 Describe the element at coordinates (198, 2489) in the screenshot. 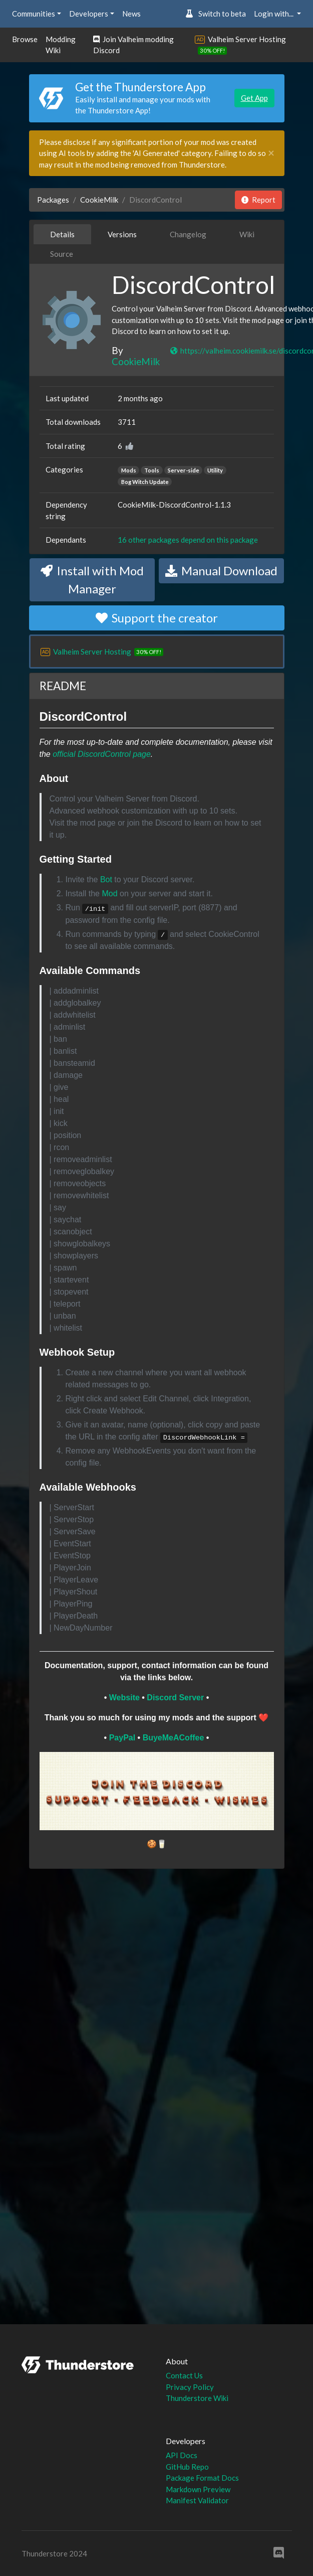

I see `Markdown Preview` at that location.